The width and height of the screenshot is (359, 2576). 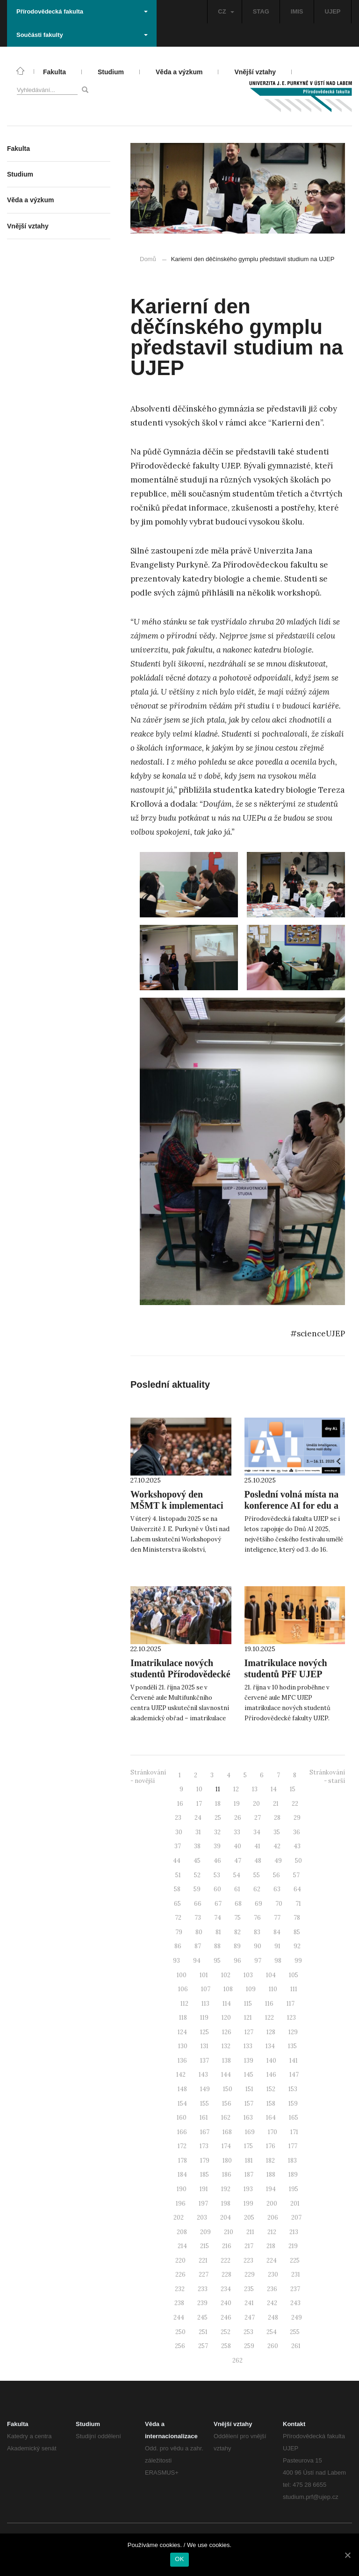 I want to click on 233, so click(x=203, y=2289).